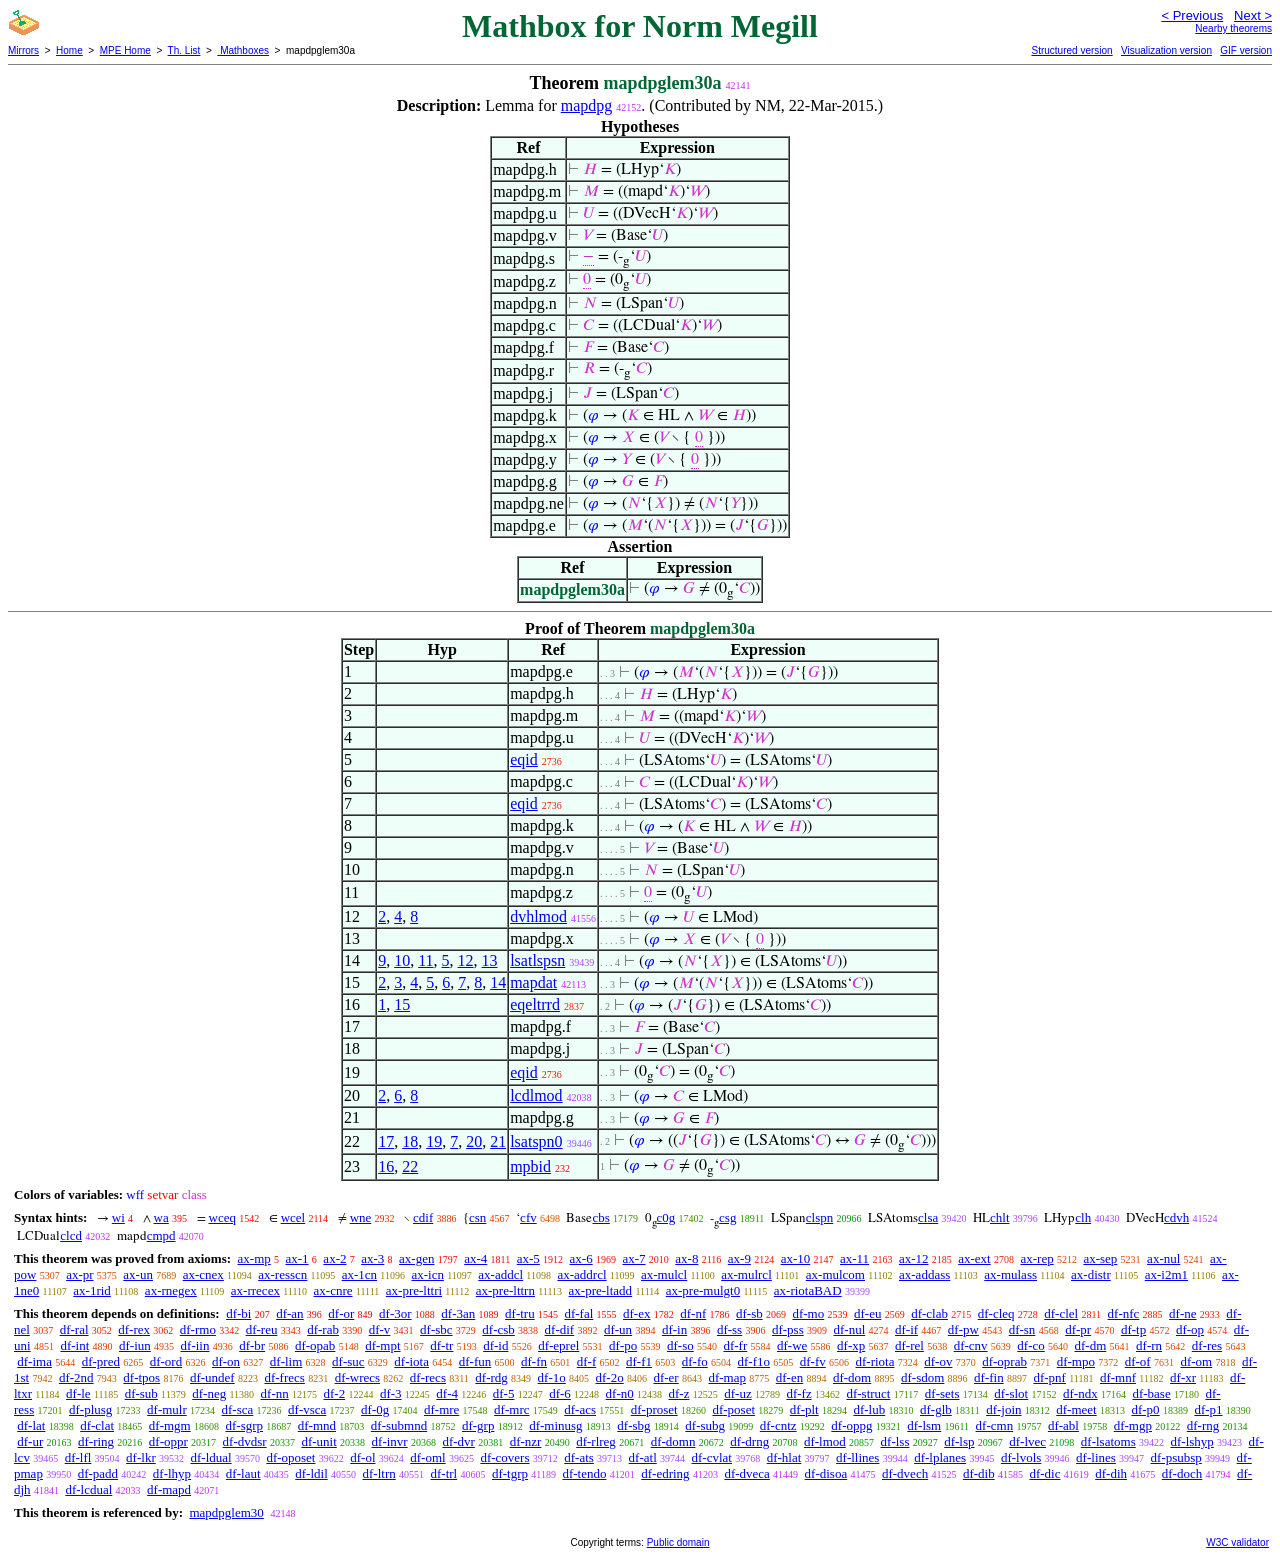  I want to click on df-llines, so click(857, 1457).